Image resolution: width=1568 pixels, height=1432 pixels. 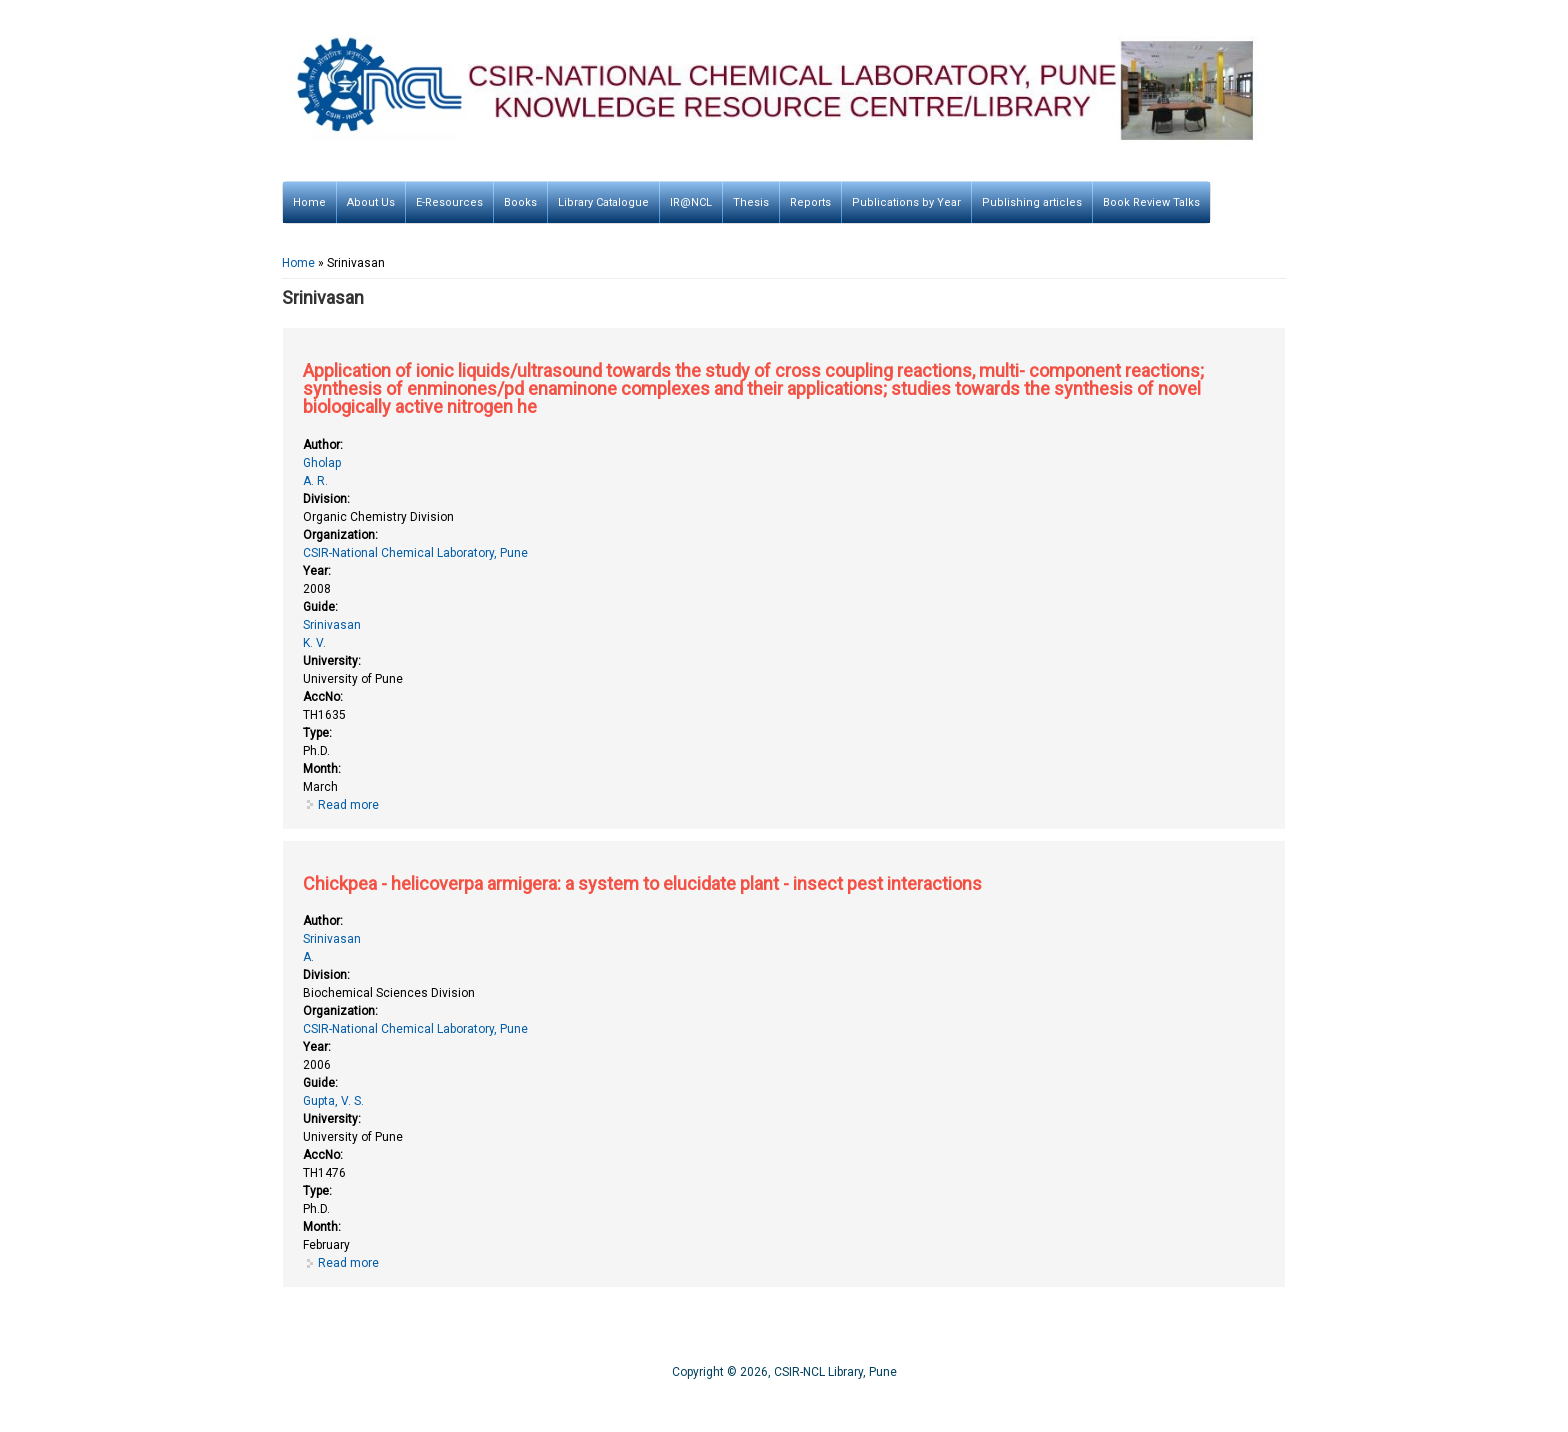 I want to click on Library Catalogue, so click(x=603, y=202).